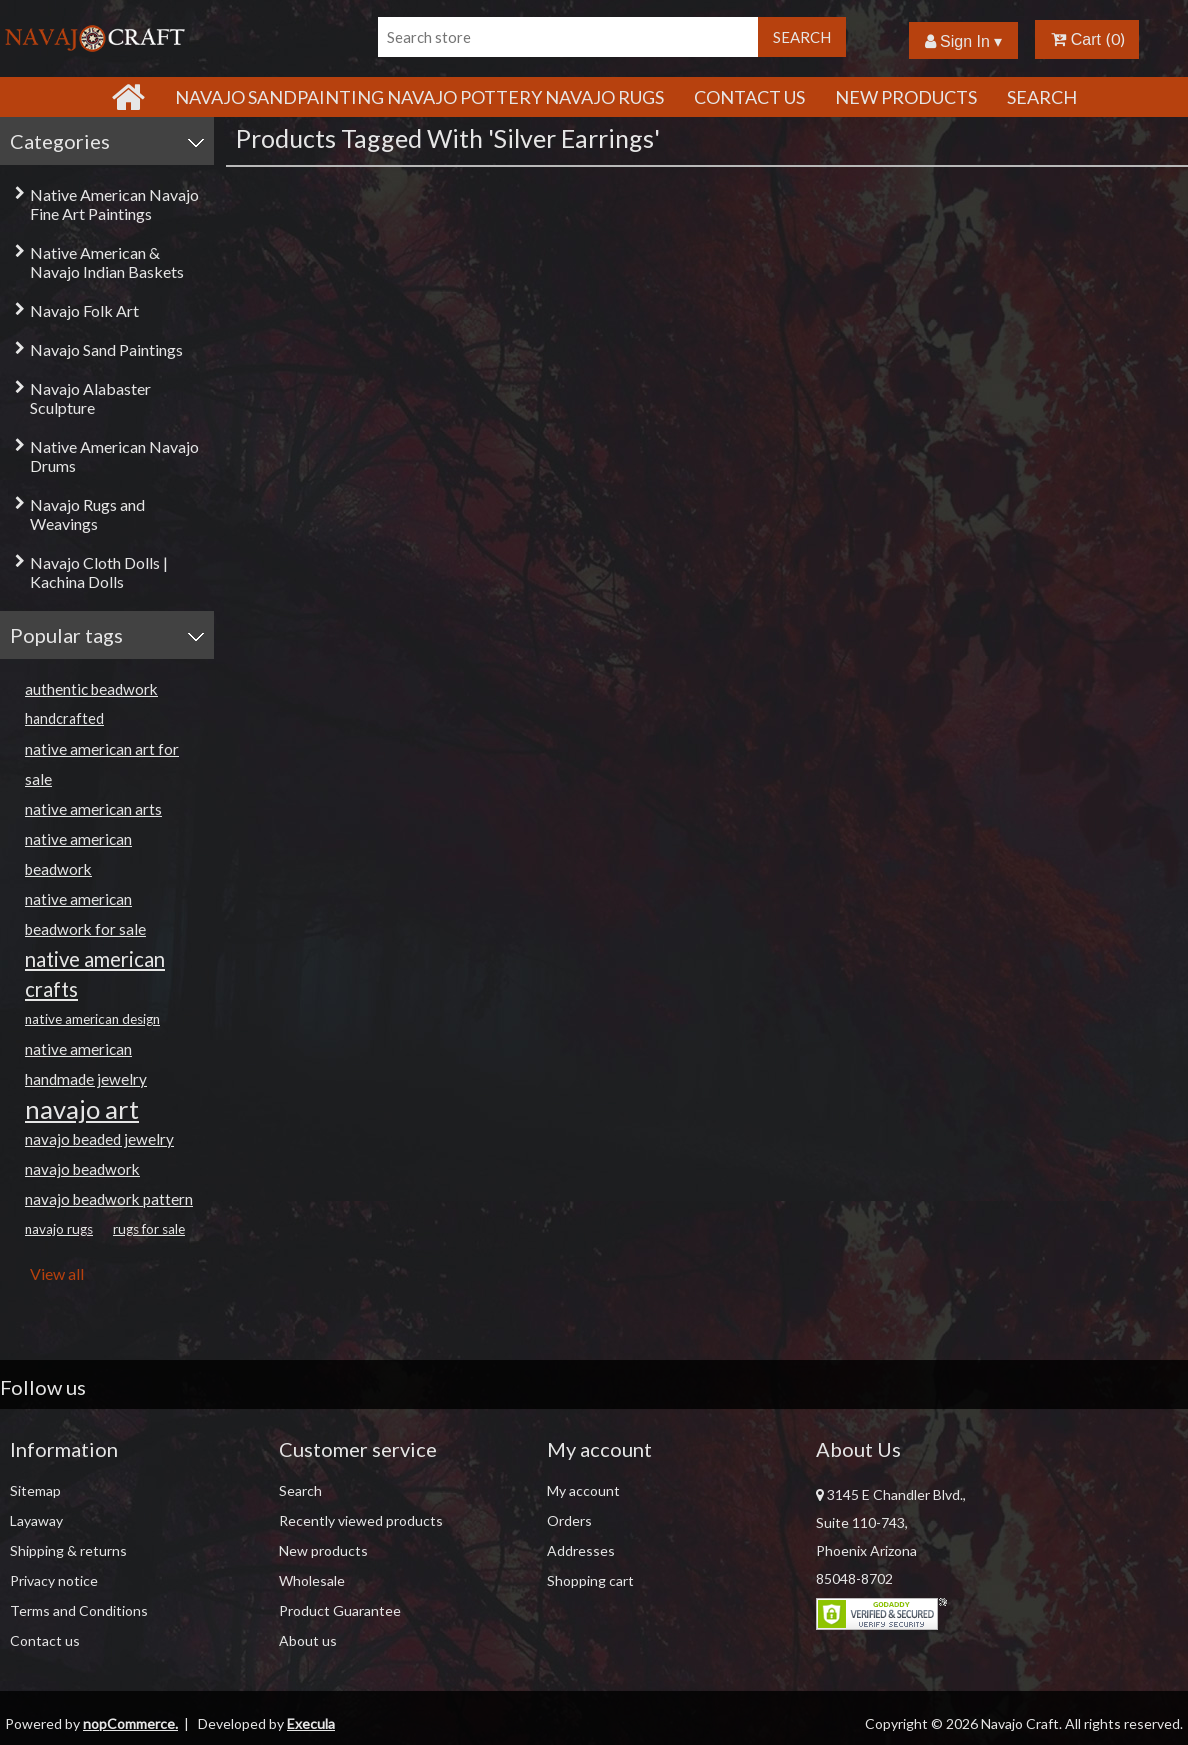 The image size is (1188, 1745). Describe the element at coordinates (361, 1520) in the screenshot. I see `Recently viewed products` at that location.